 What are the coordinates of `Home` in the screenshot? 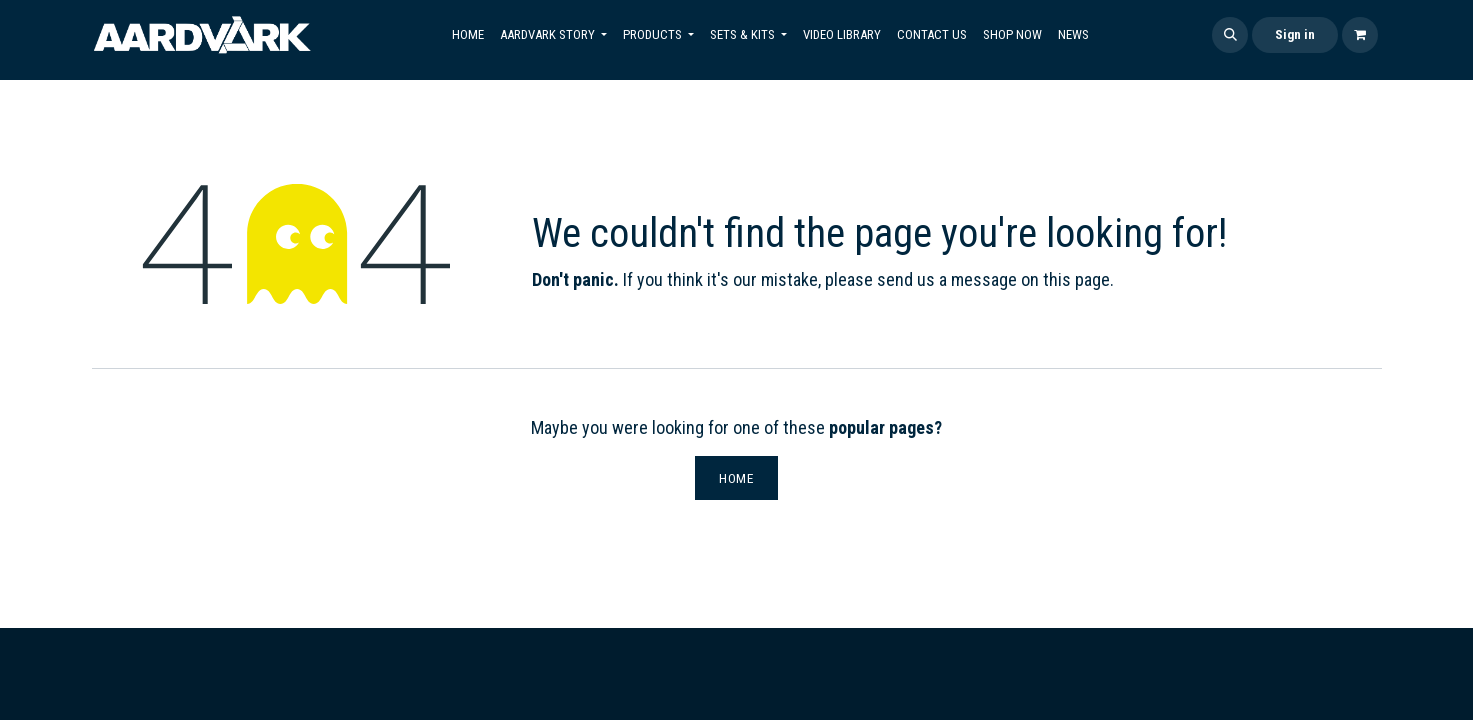 It's located at (736, 478).